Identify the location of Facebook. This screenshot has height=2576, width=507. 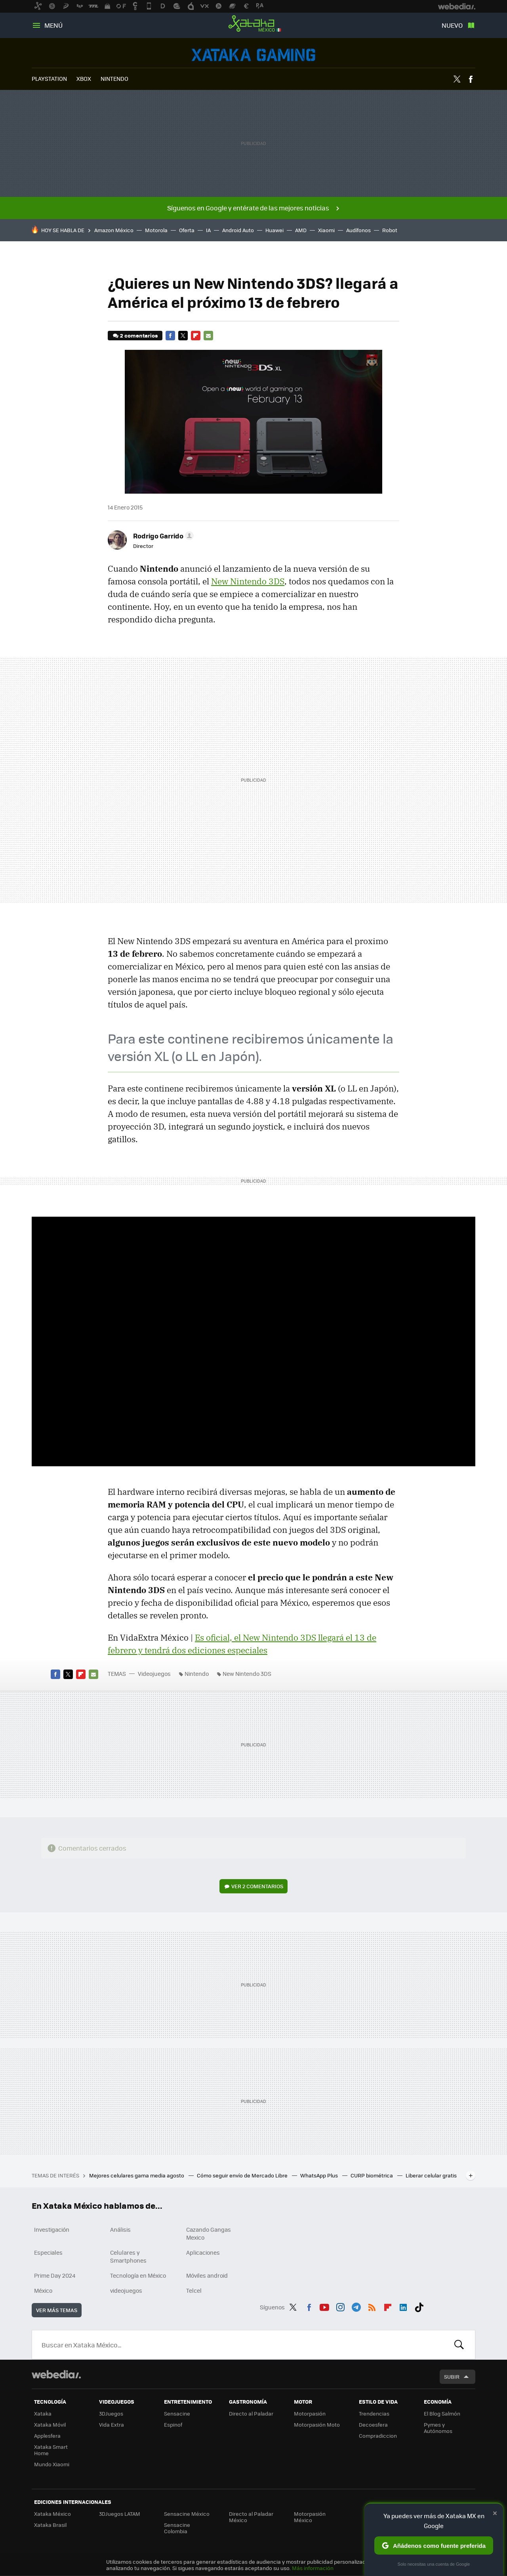
(470, 79).